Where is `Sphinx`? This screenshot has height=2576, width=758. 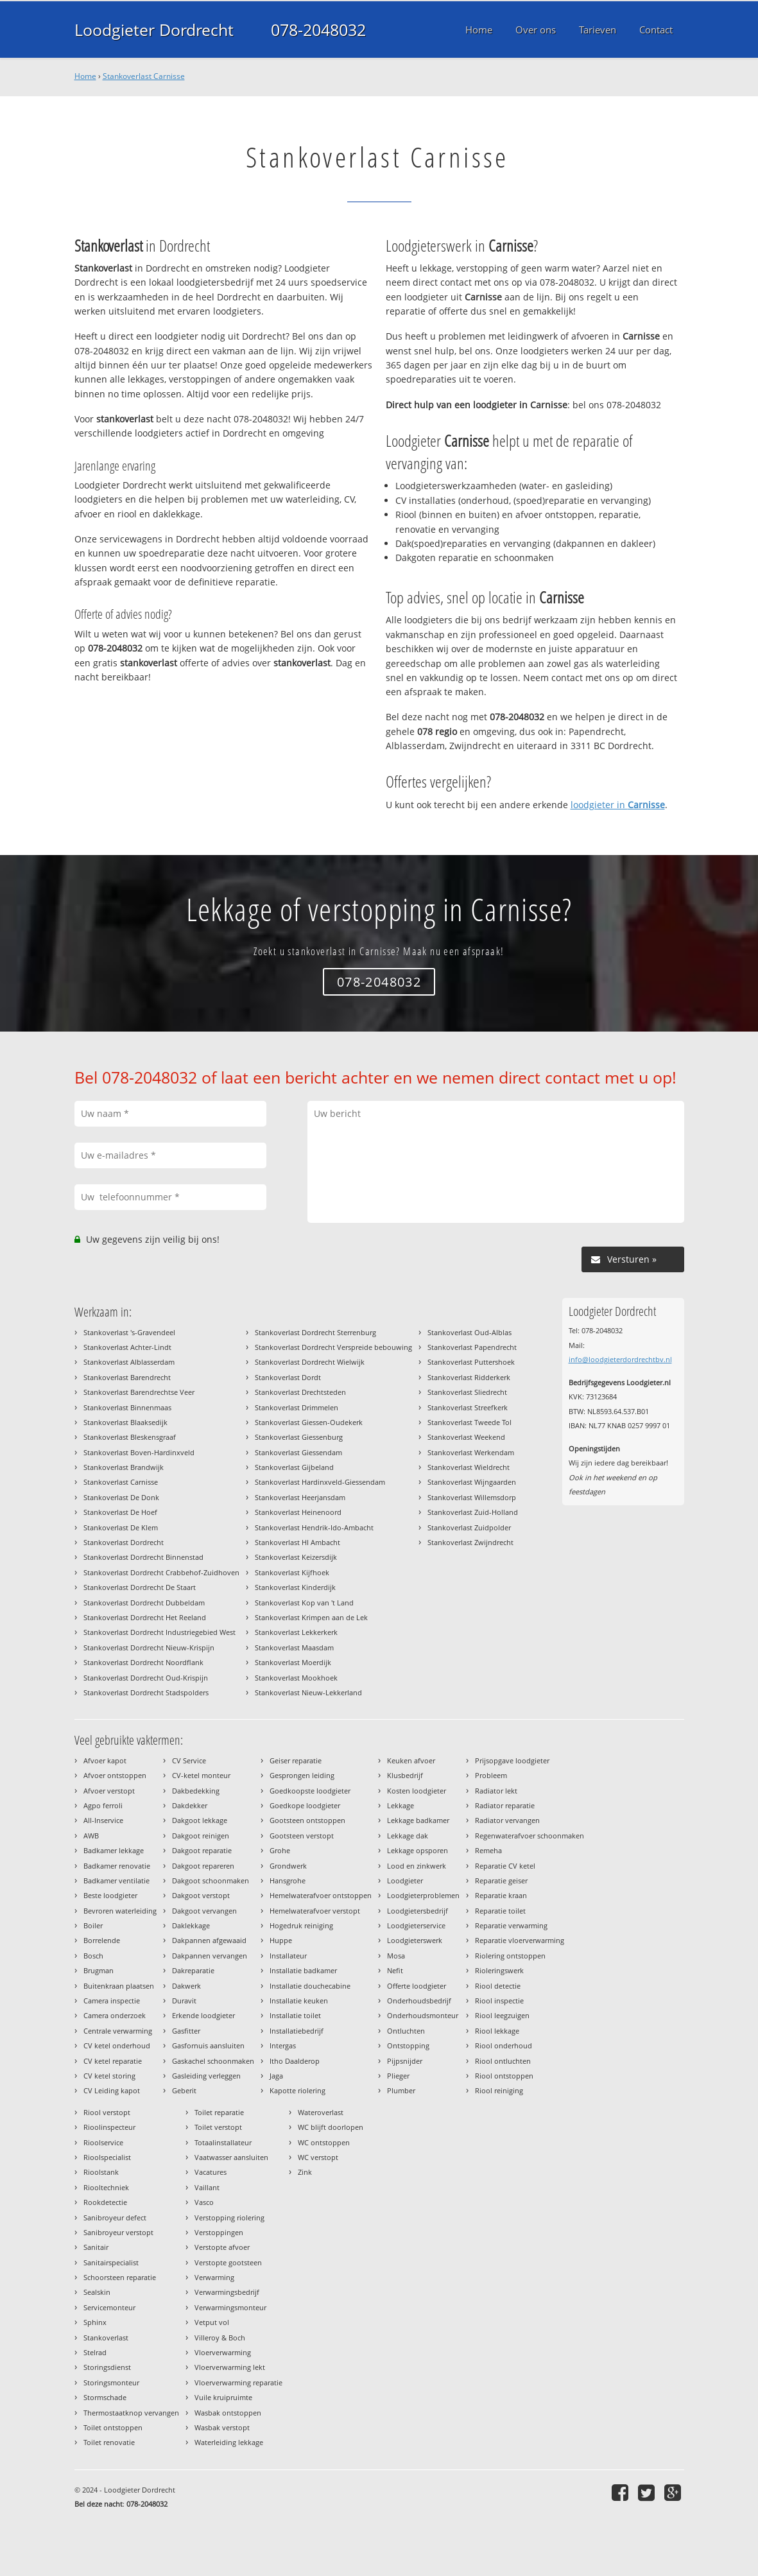
Sphinx is located at coordinates (95, 2322).